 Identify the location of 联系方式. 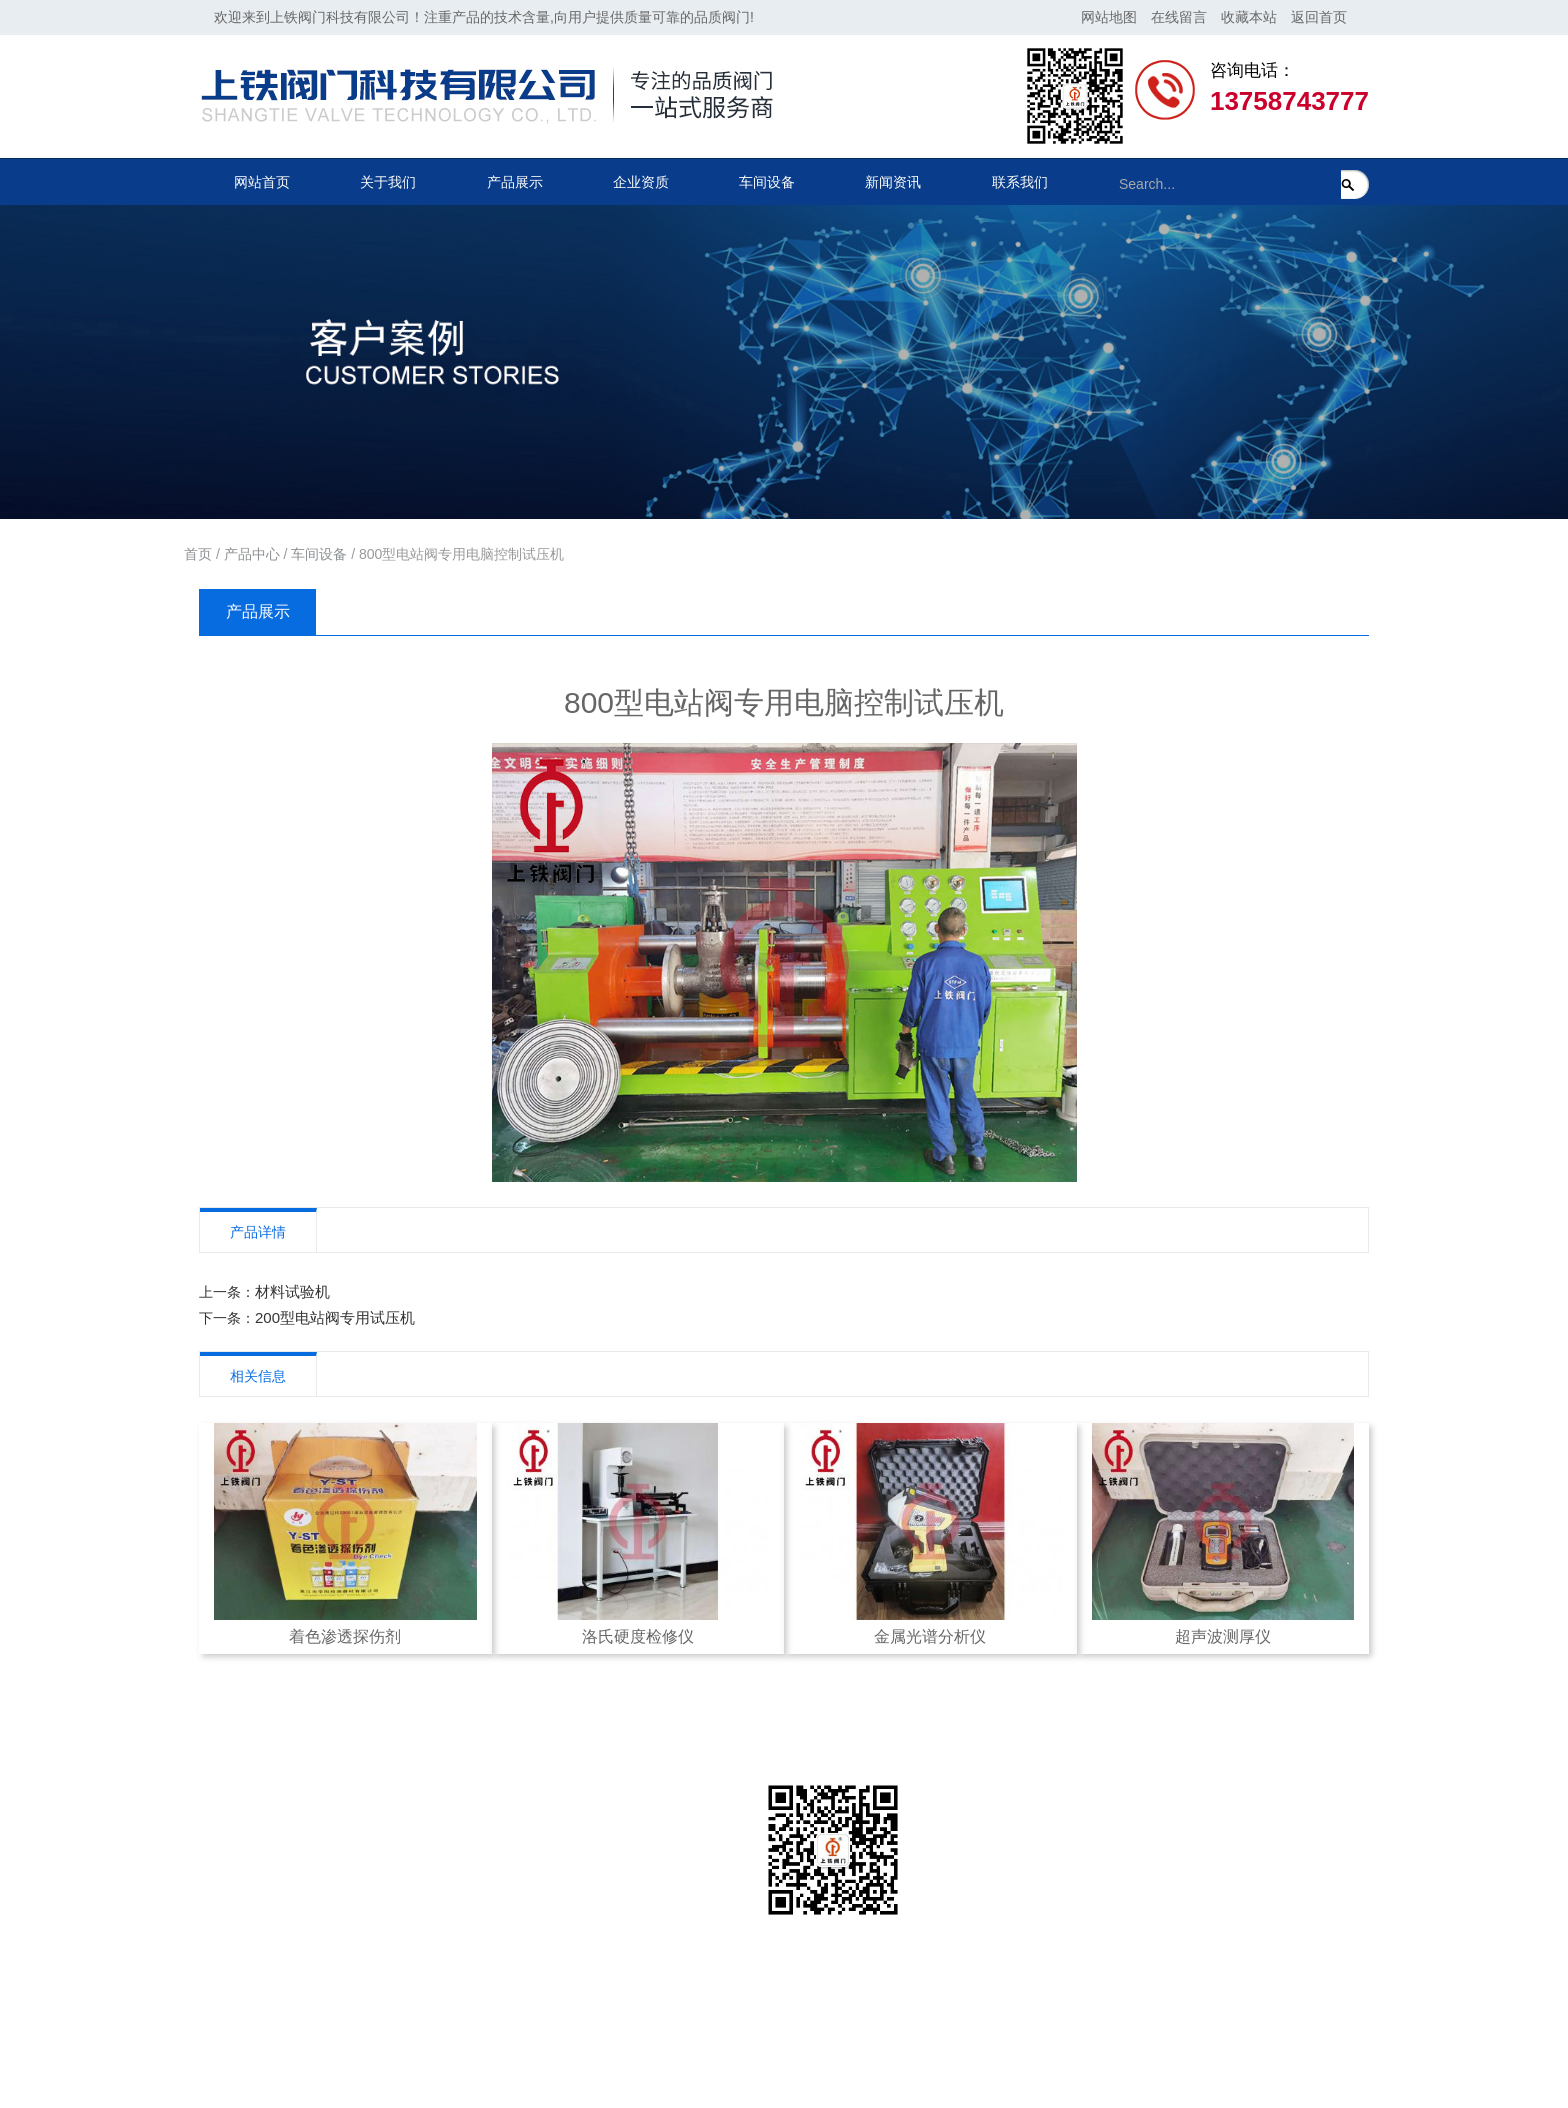
(602, 1849).